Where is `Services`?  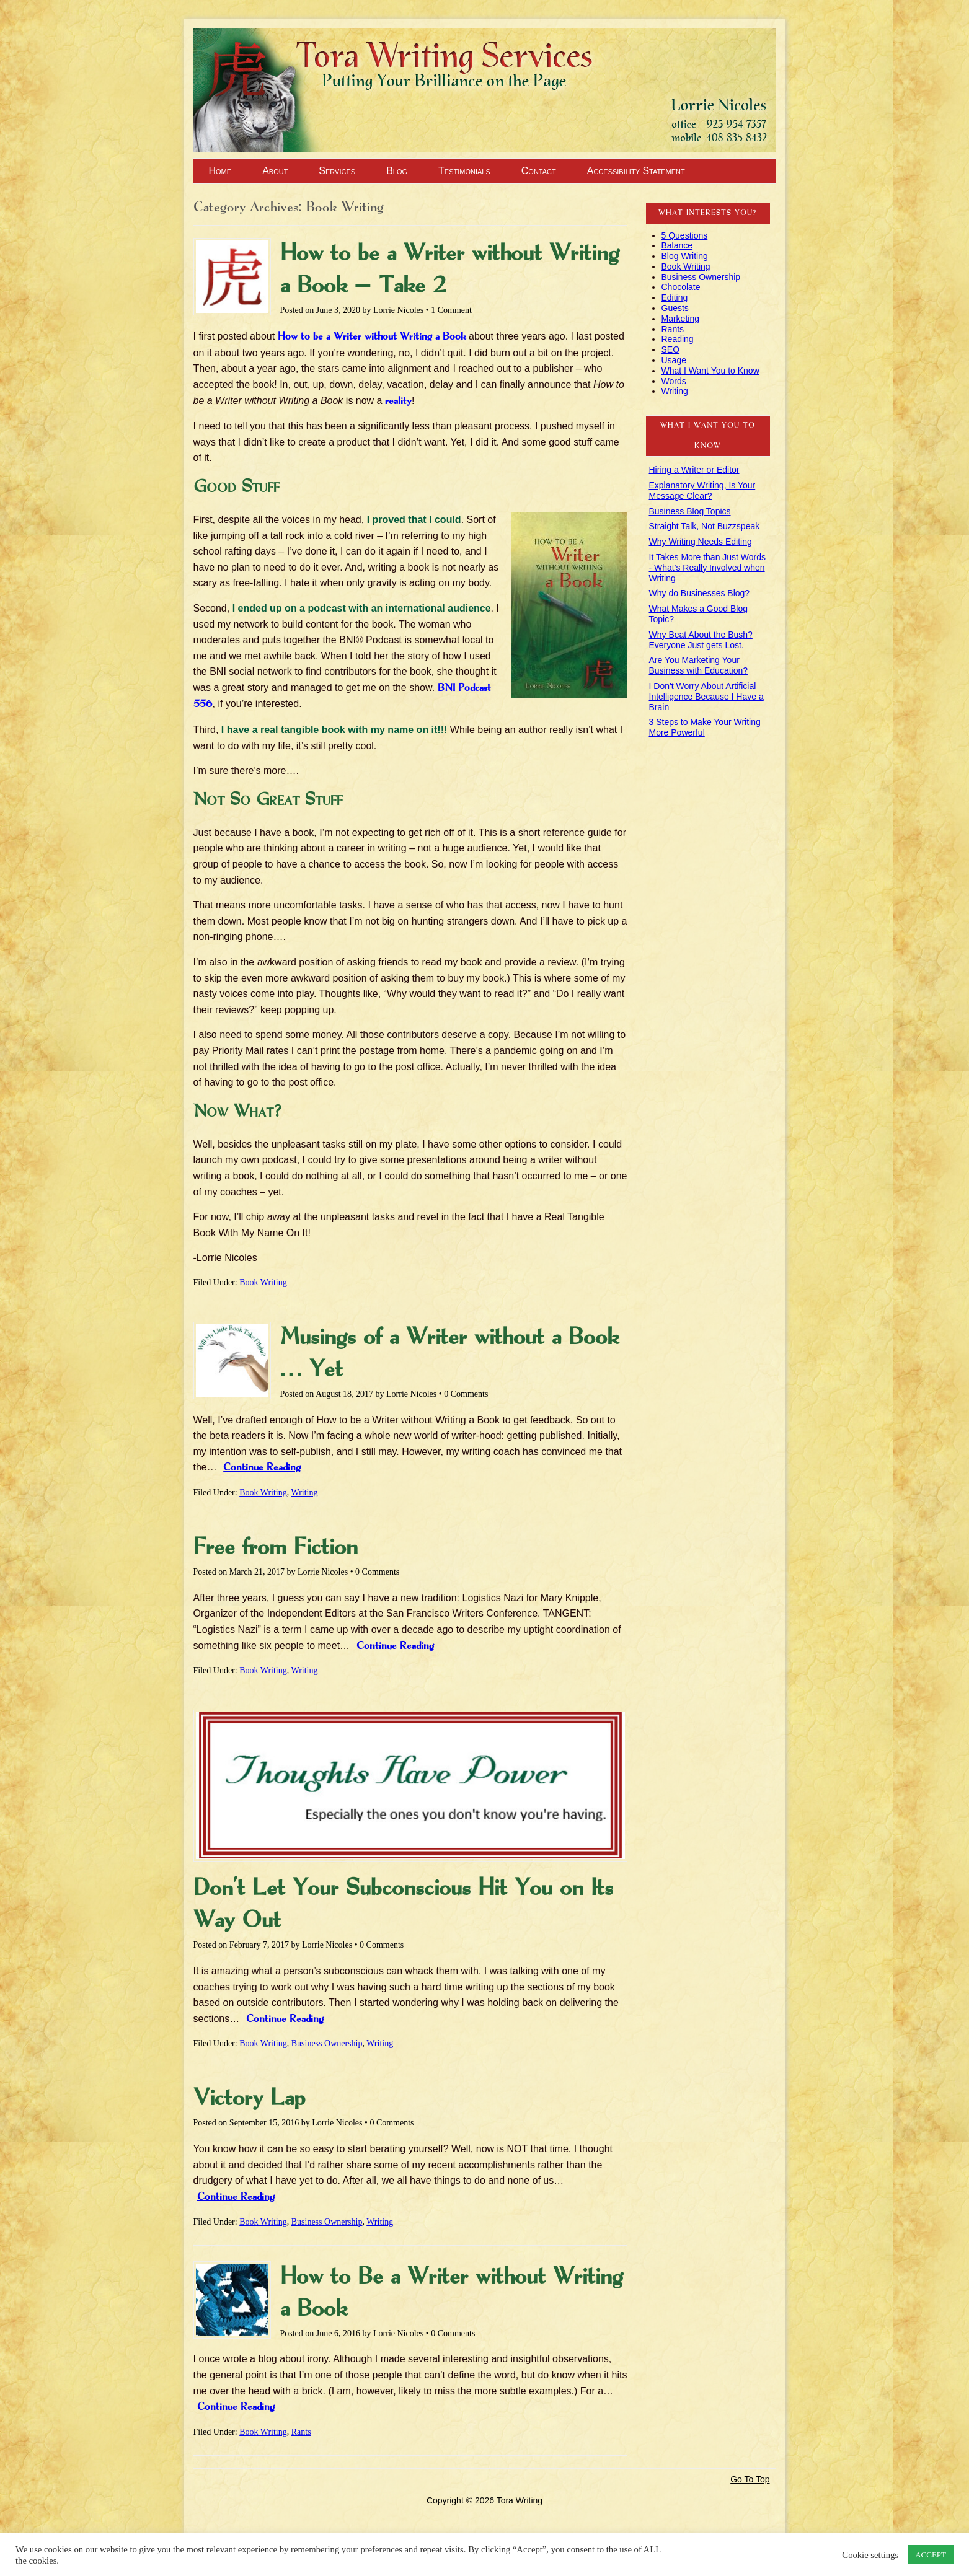 Services is located at coordinates (337, 170).